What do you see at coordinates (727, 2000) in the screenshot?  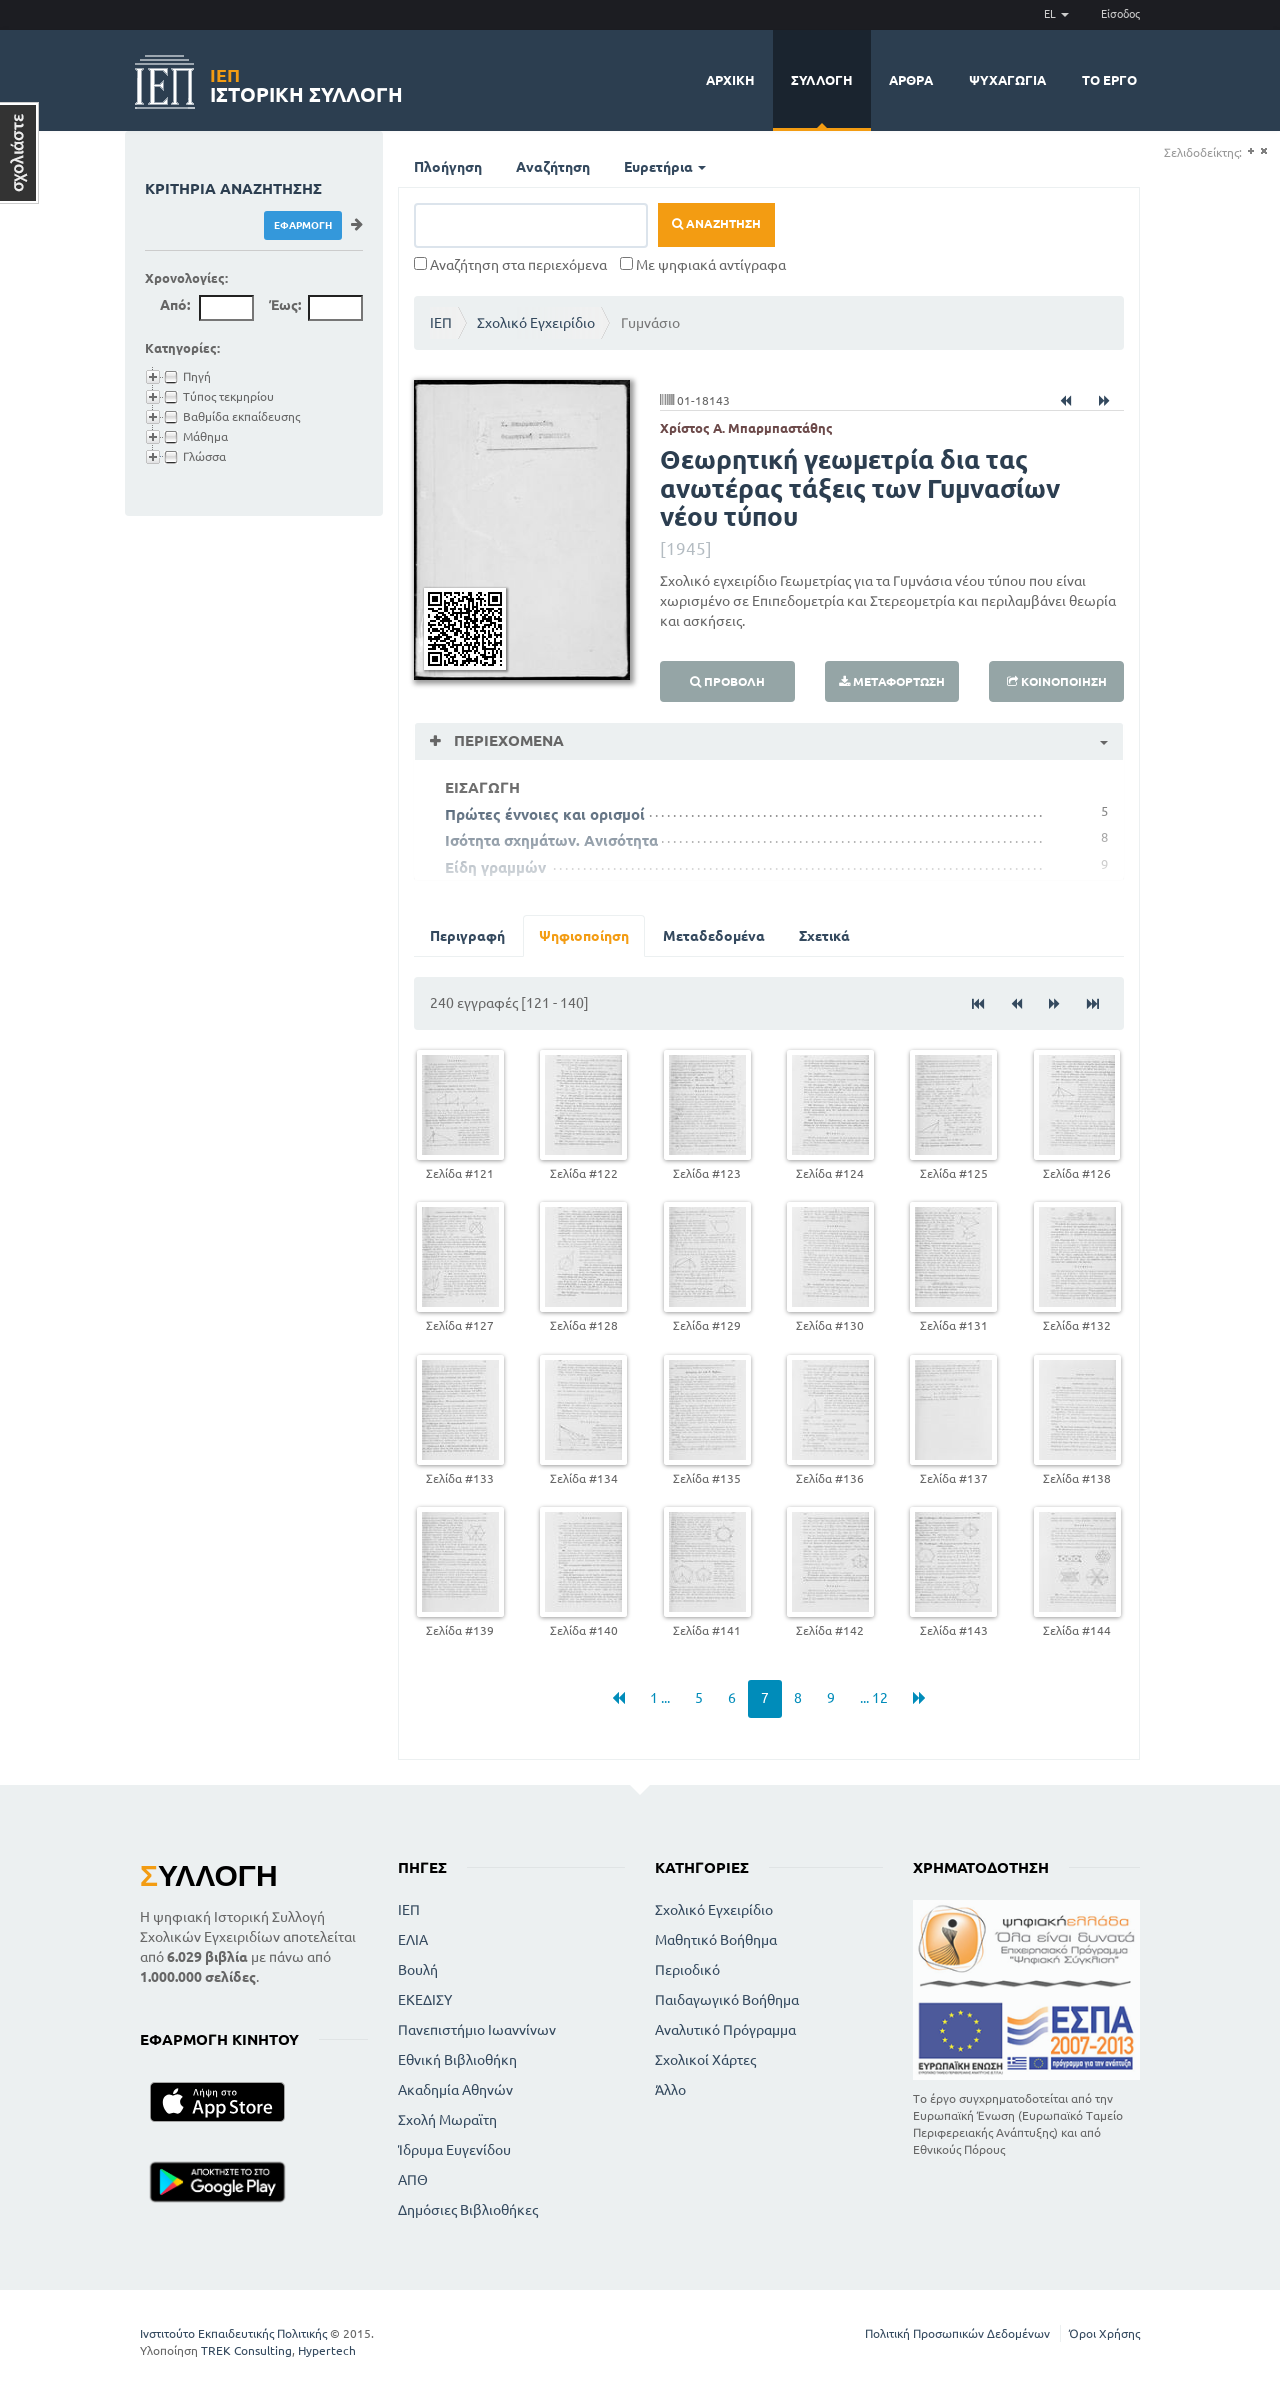 I see `Παιδαγωγικό Βοήθημα` at bounding box center [727, 2000].